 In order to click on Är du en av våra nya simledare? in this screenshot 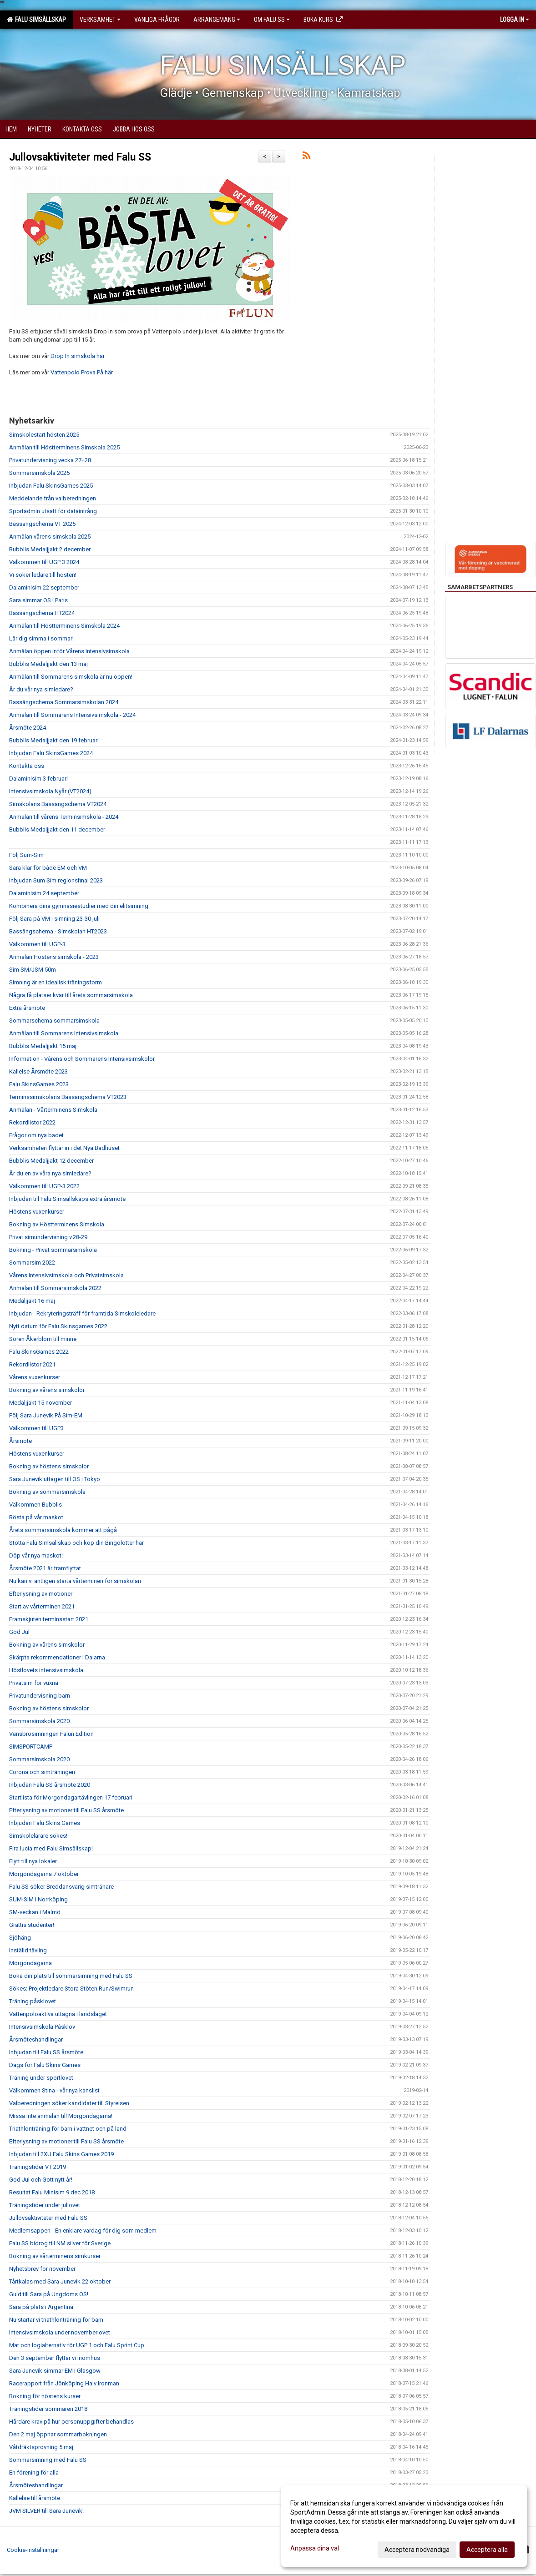, I will do `click(50, 1173)`.